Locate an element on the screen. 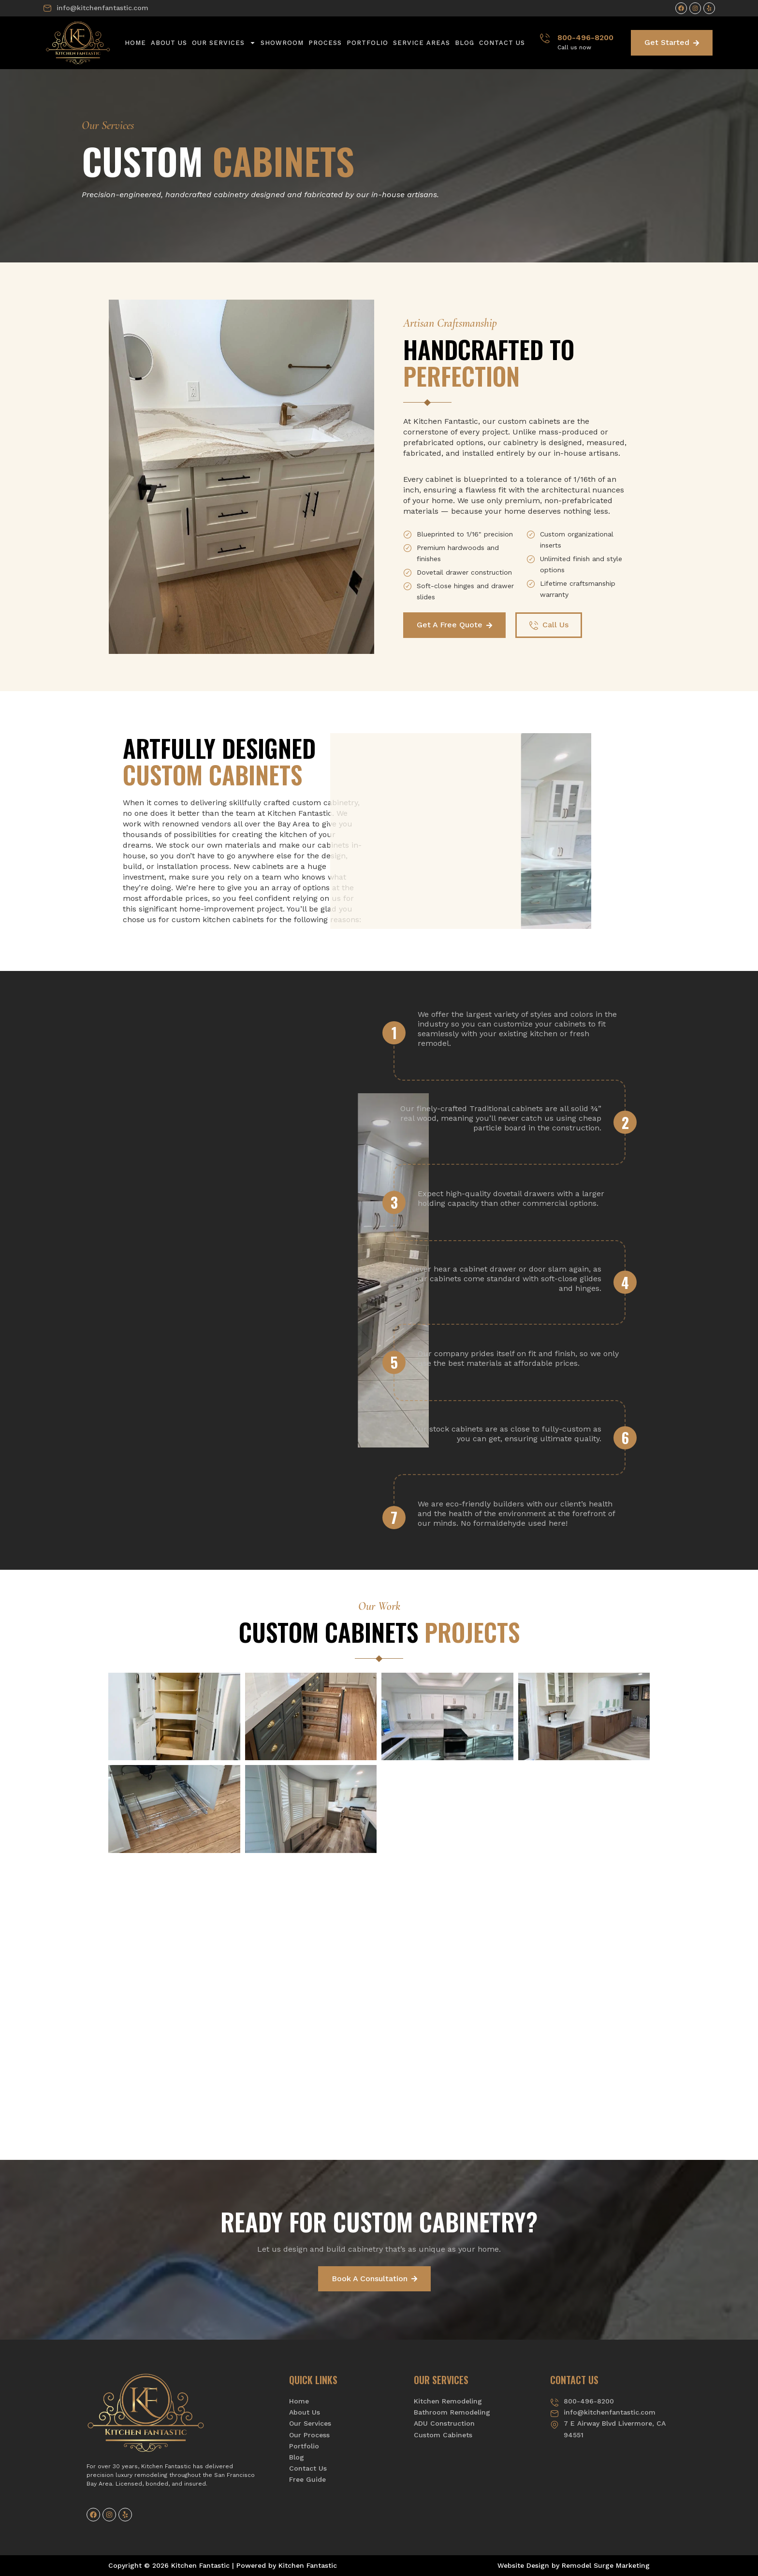  Our Services [button] is located at coordinates (224, 43).